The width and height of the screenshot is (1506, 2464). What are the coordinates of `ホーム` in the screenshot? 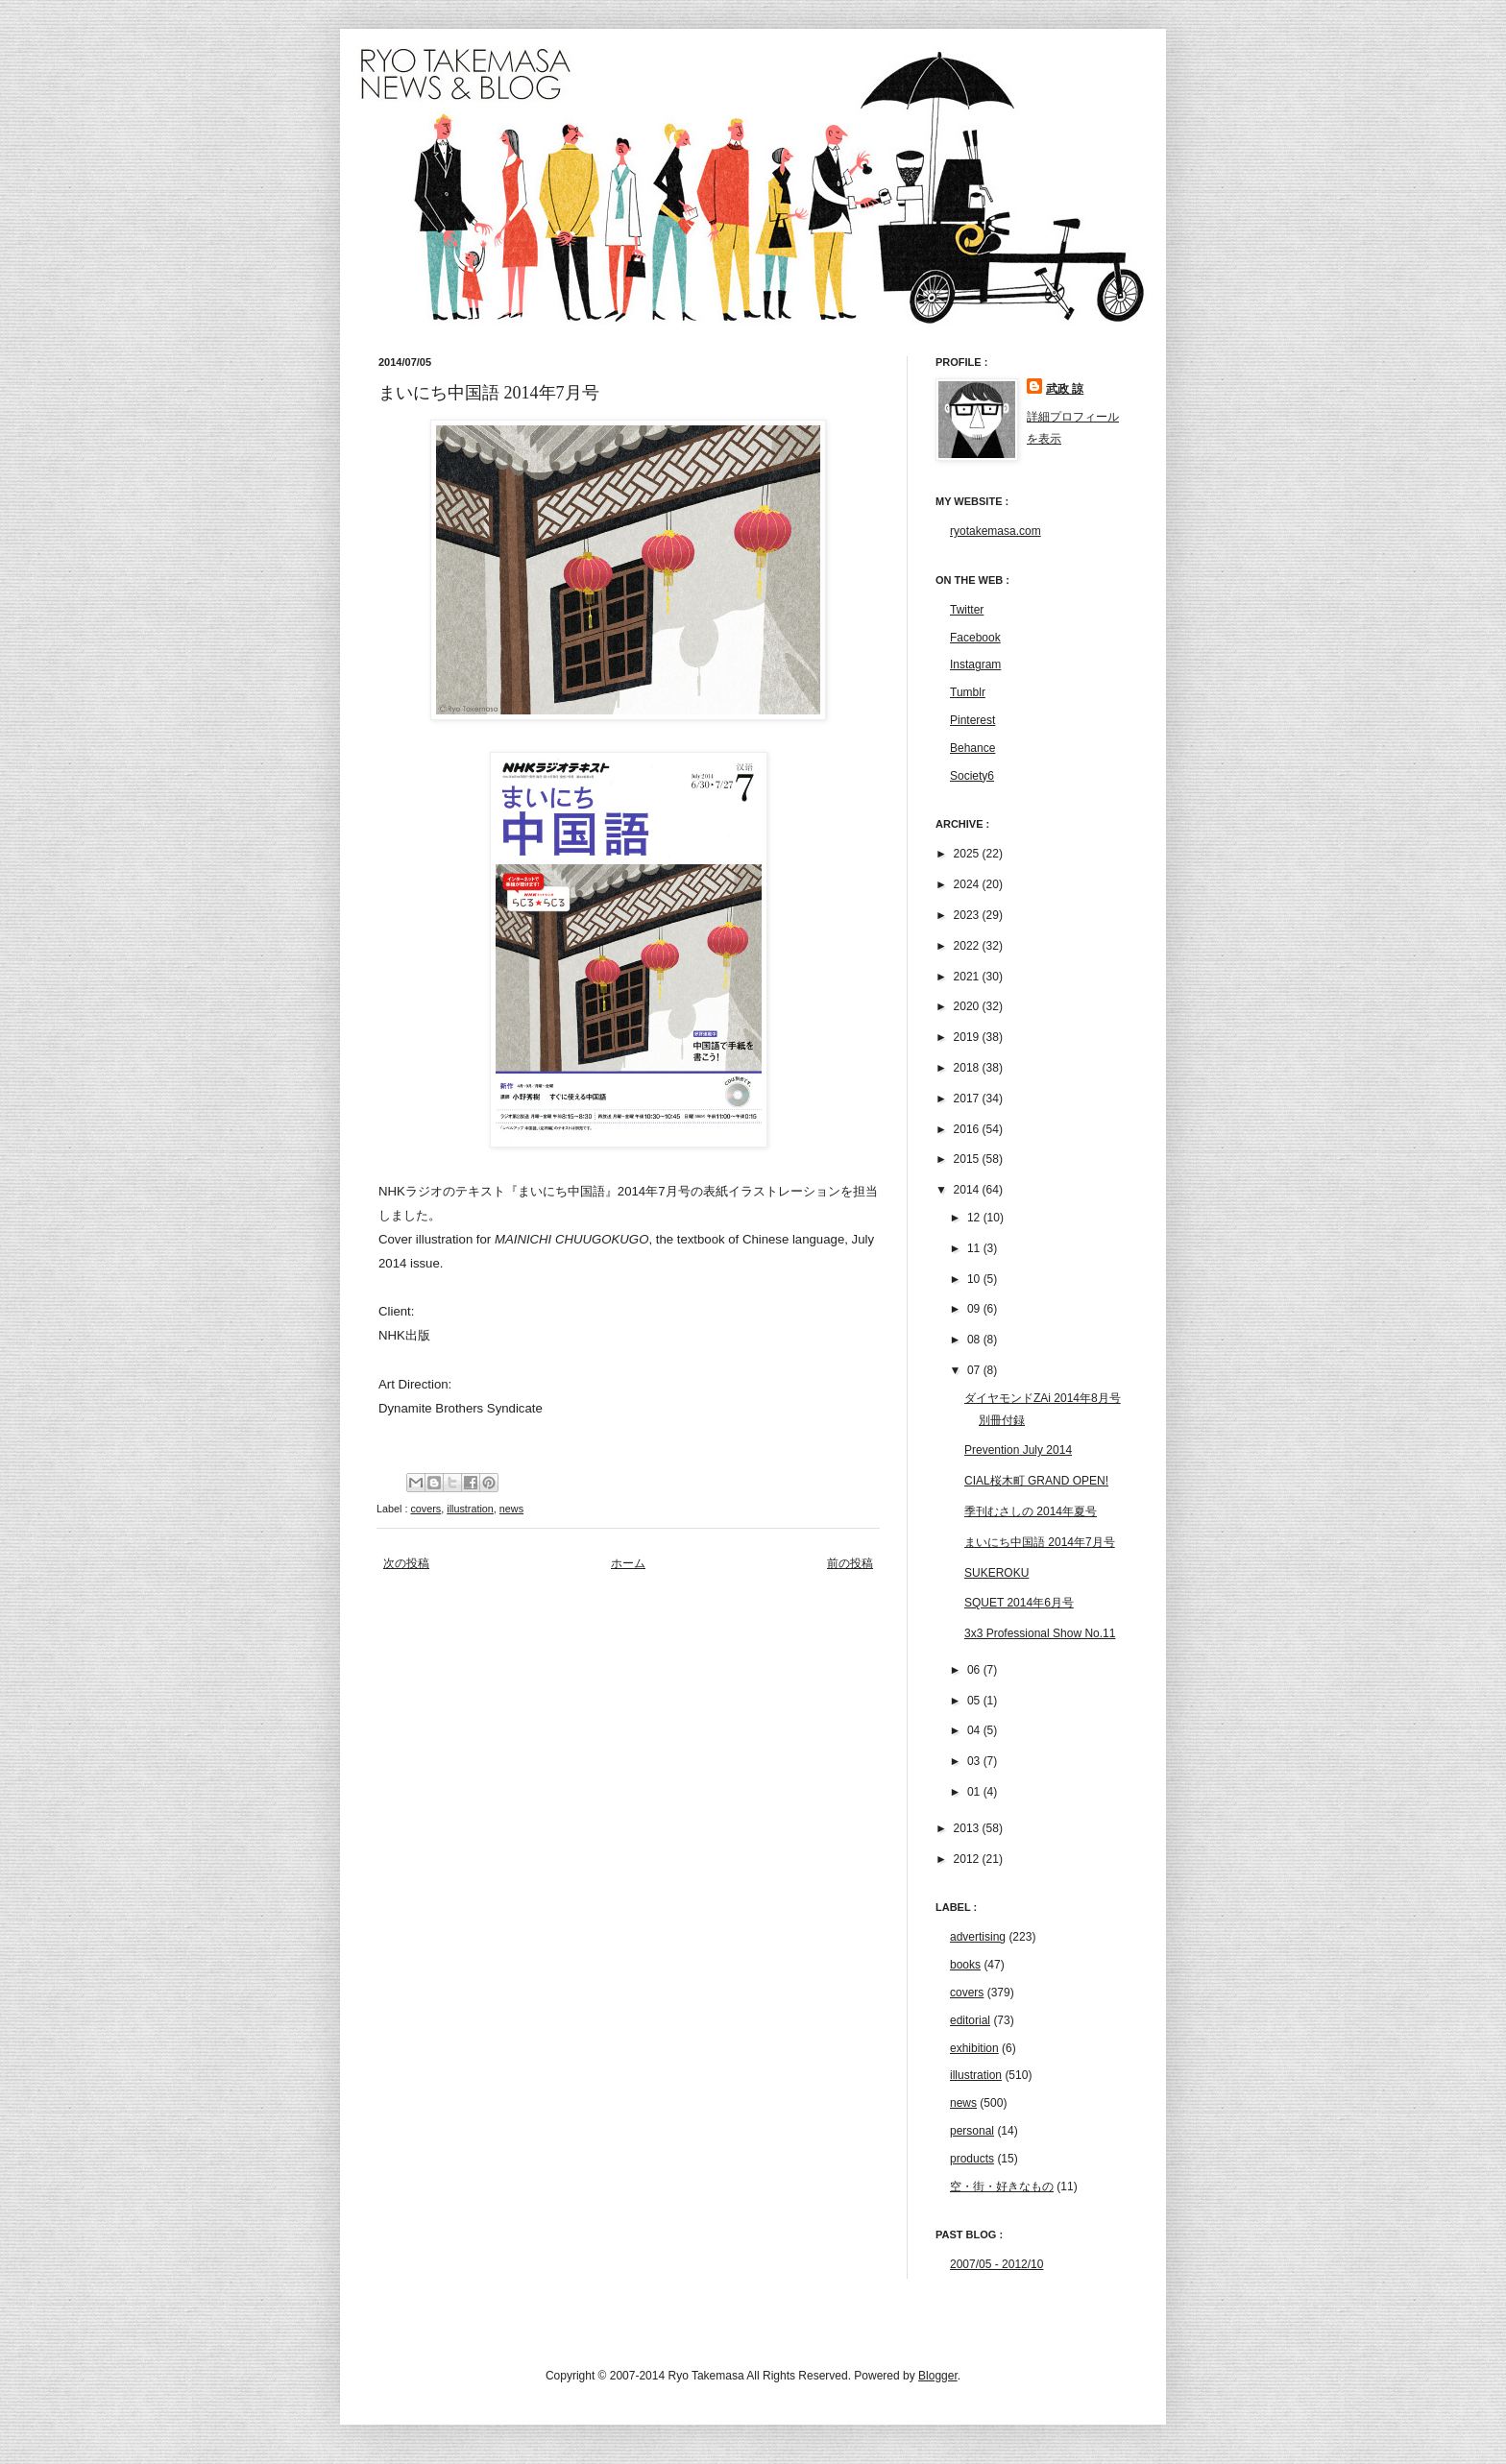 It's located at (628, 1563).